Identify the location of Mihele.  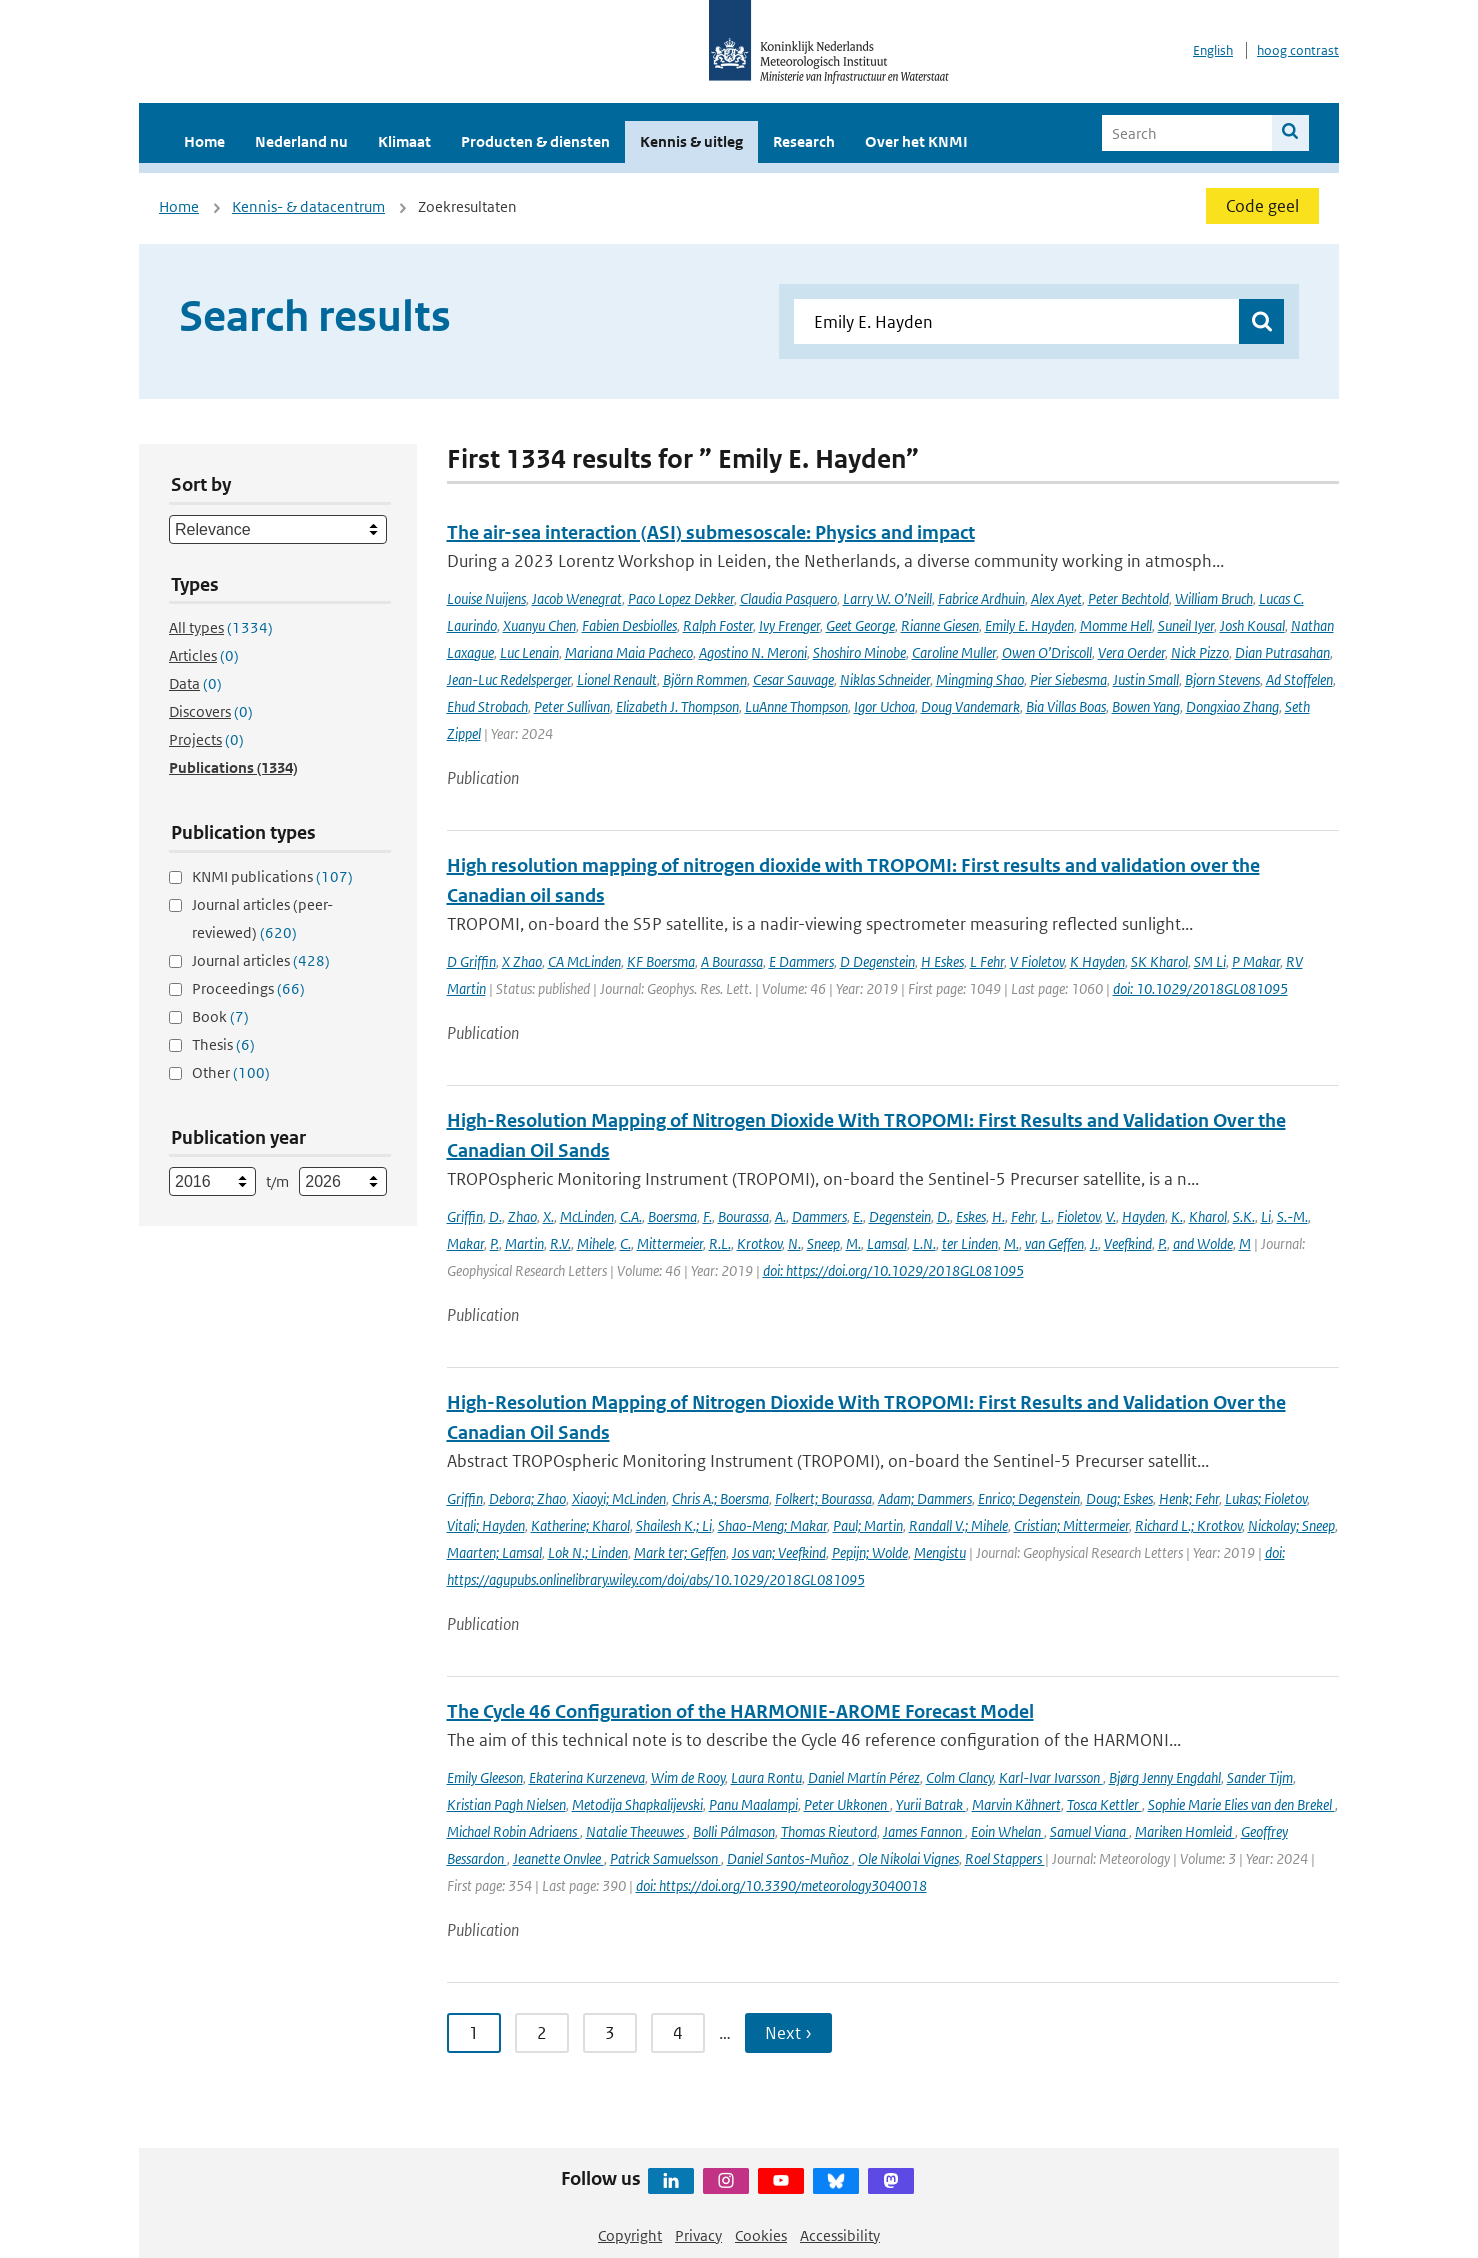
(595, 1243).